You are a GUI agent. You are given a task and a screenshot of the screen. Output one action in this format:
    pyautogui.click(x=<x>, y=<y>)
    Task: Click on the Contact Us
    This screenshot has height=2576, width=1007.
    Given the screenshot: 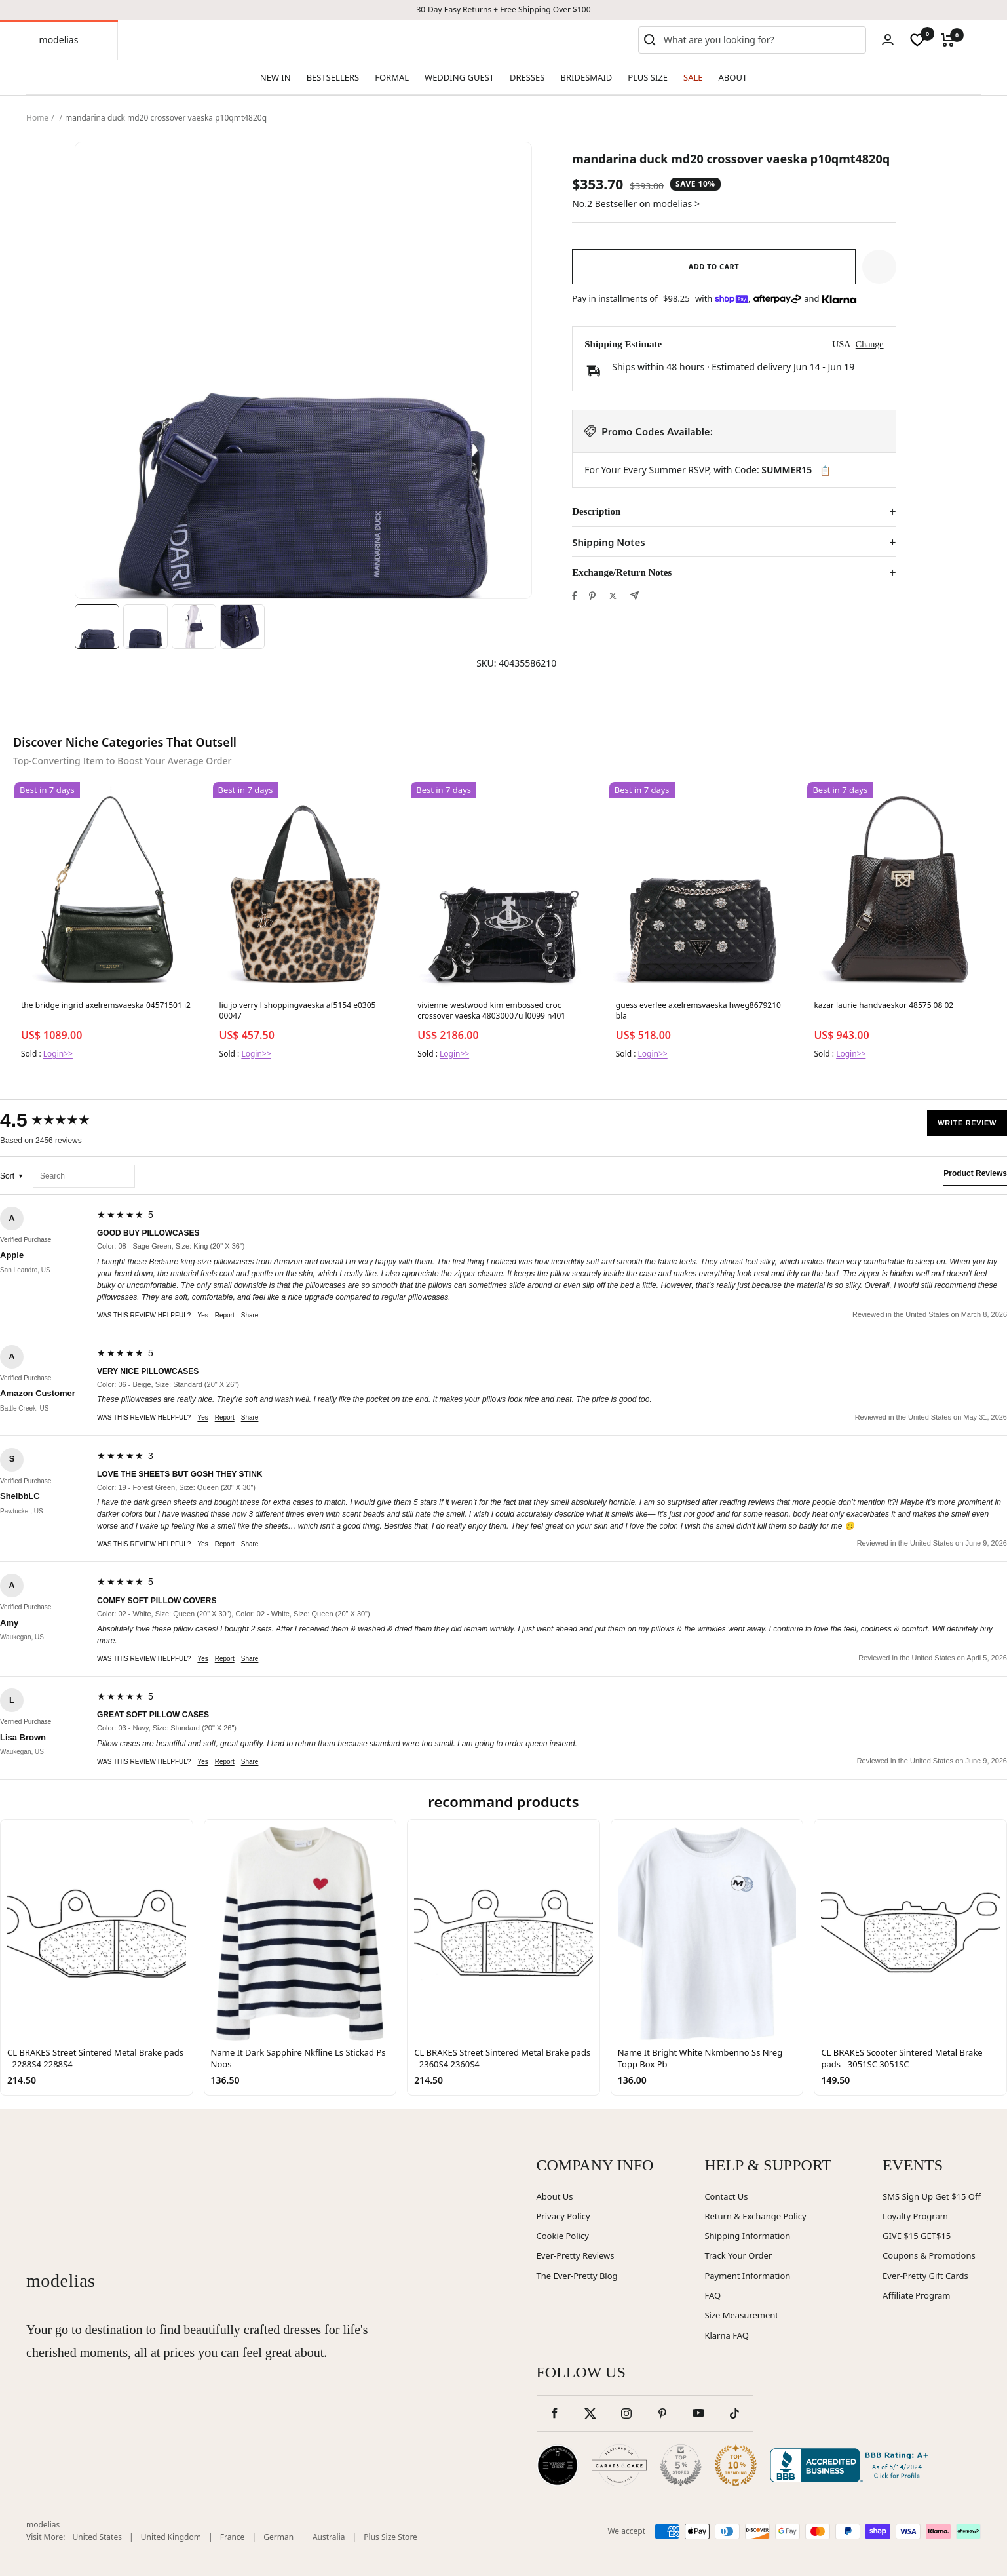 What is the action you would take?
    pyautogui.click(x=726, y=2196)
    